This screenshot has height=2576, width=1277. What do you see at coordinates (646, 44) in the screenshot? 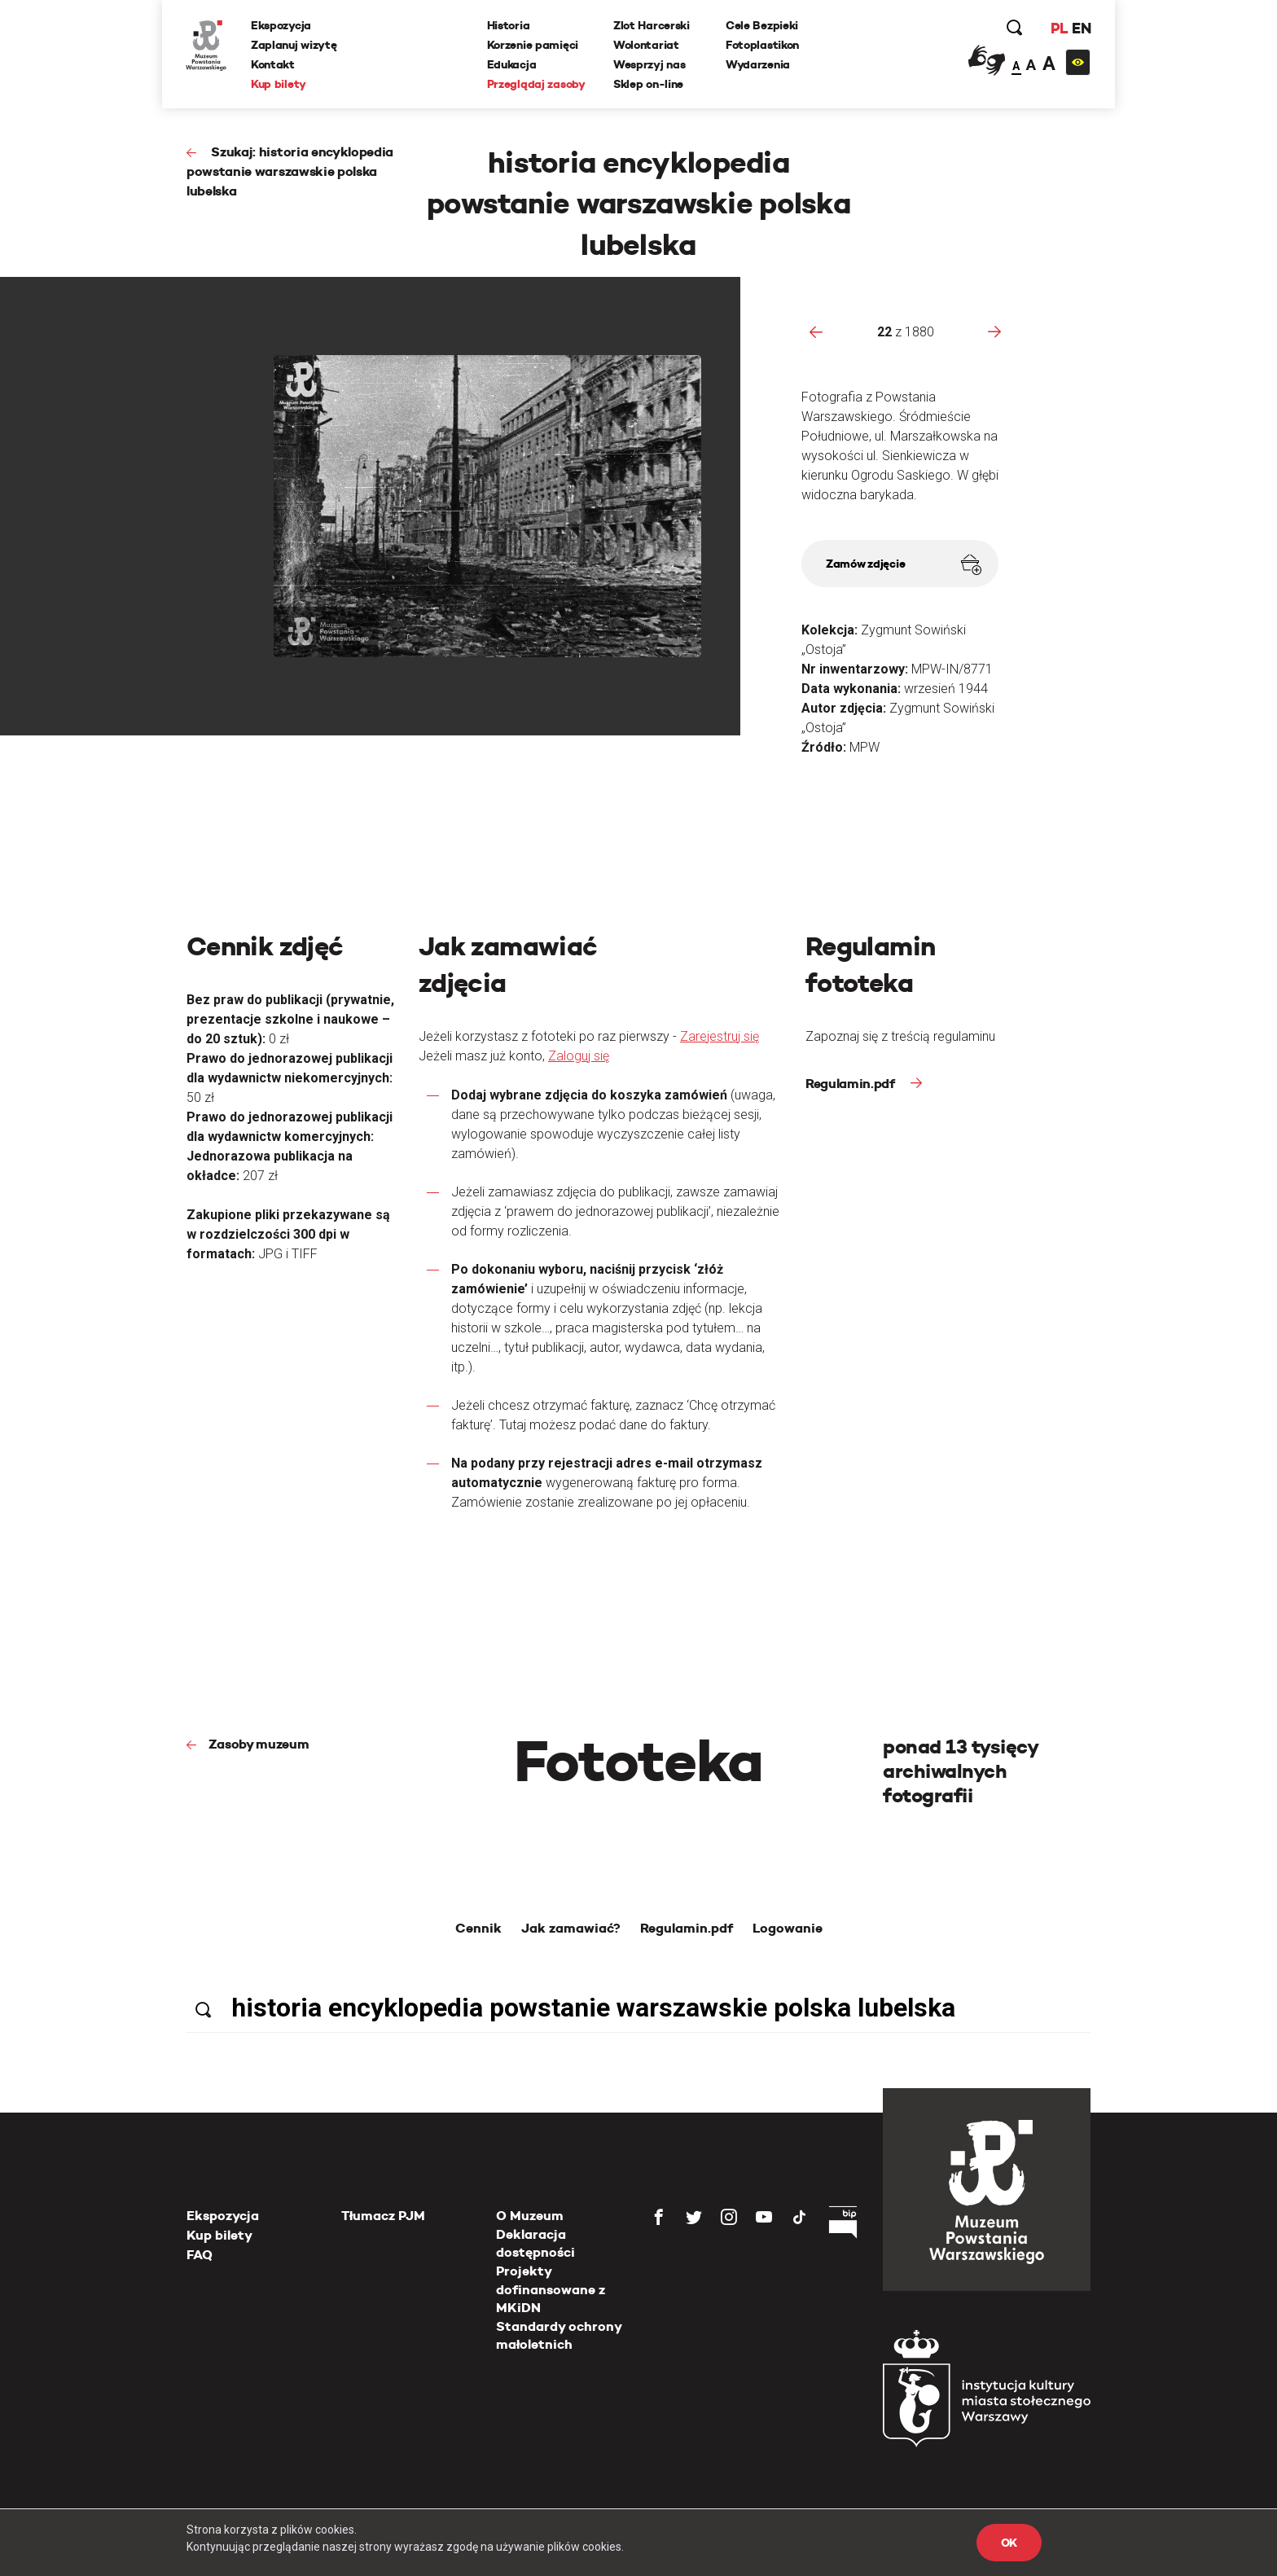
I see `Wolontariat` at bounding box center [646, 44].